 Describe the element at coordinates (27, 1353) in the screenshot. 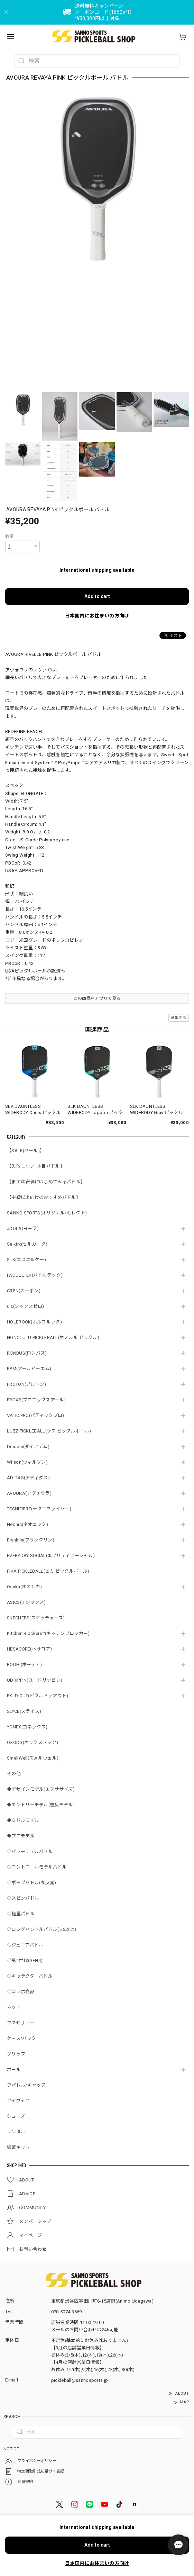

I see `RONBUS(ロンバス)` at that location.